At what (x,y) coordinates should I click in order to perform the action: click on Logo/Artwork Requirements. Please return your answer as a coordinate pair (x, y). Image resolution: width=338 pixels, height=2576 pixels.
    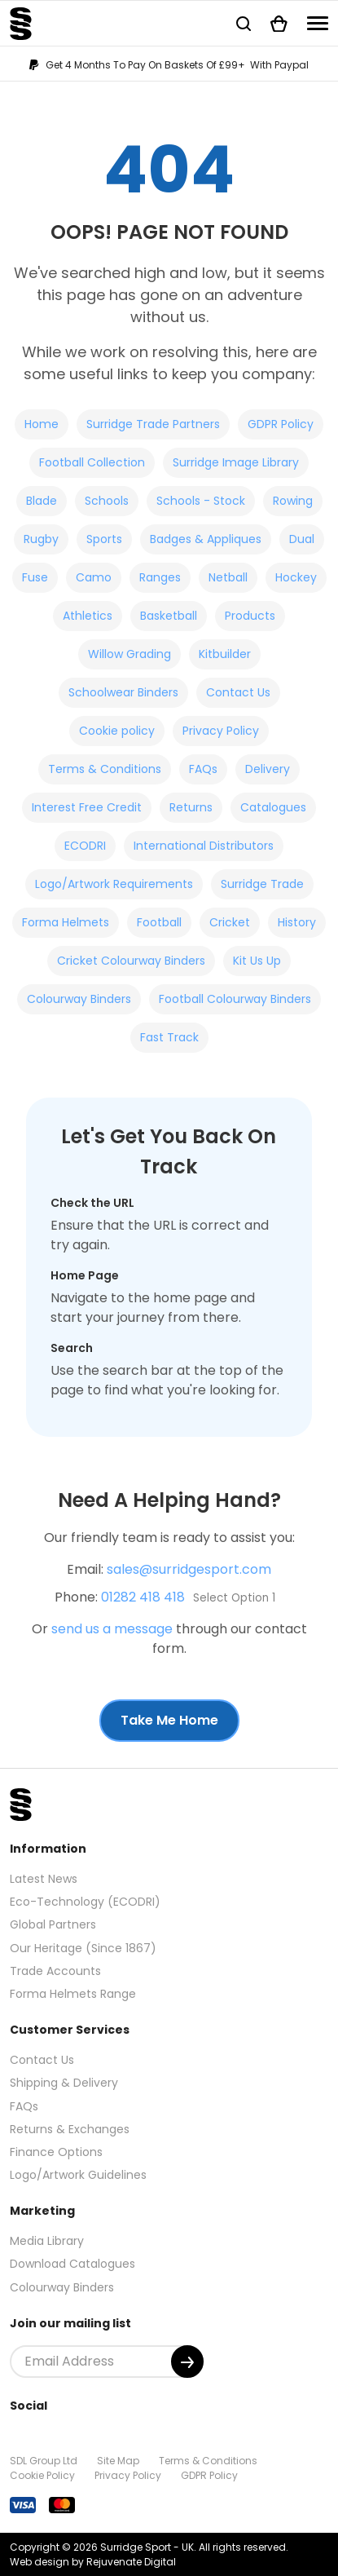
    Looking at the image, I should click on (114, 884).